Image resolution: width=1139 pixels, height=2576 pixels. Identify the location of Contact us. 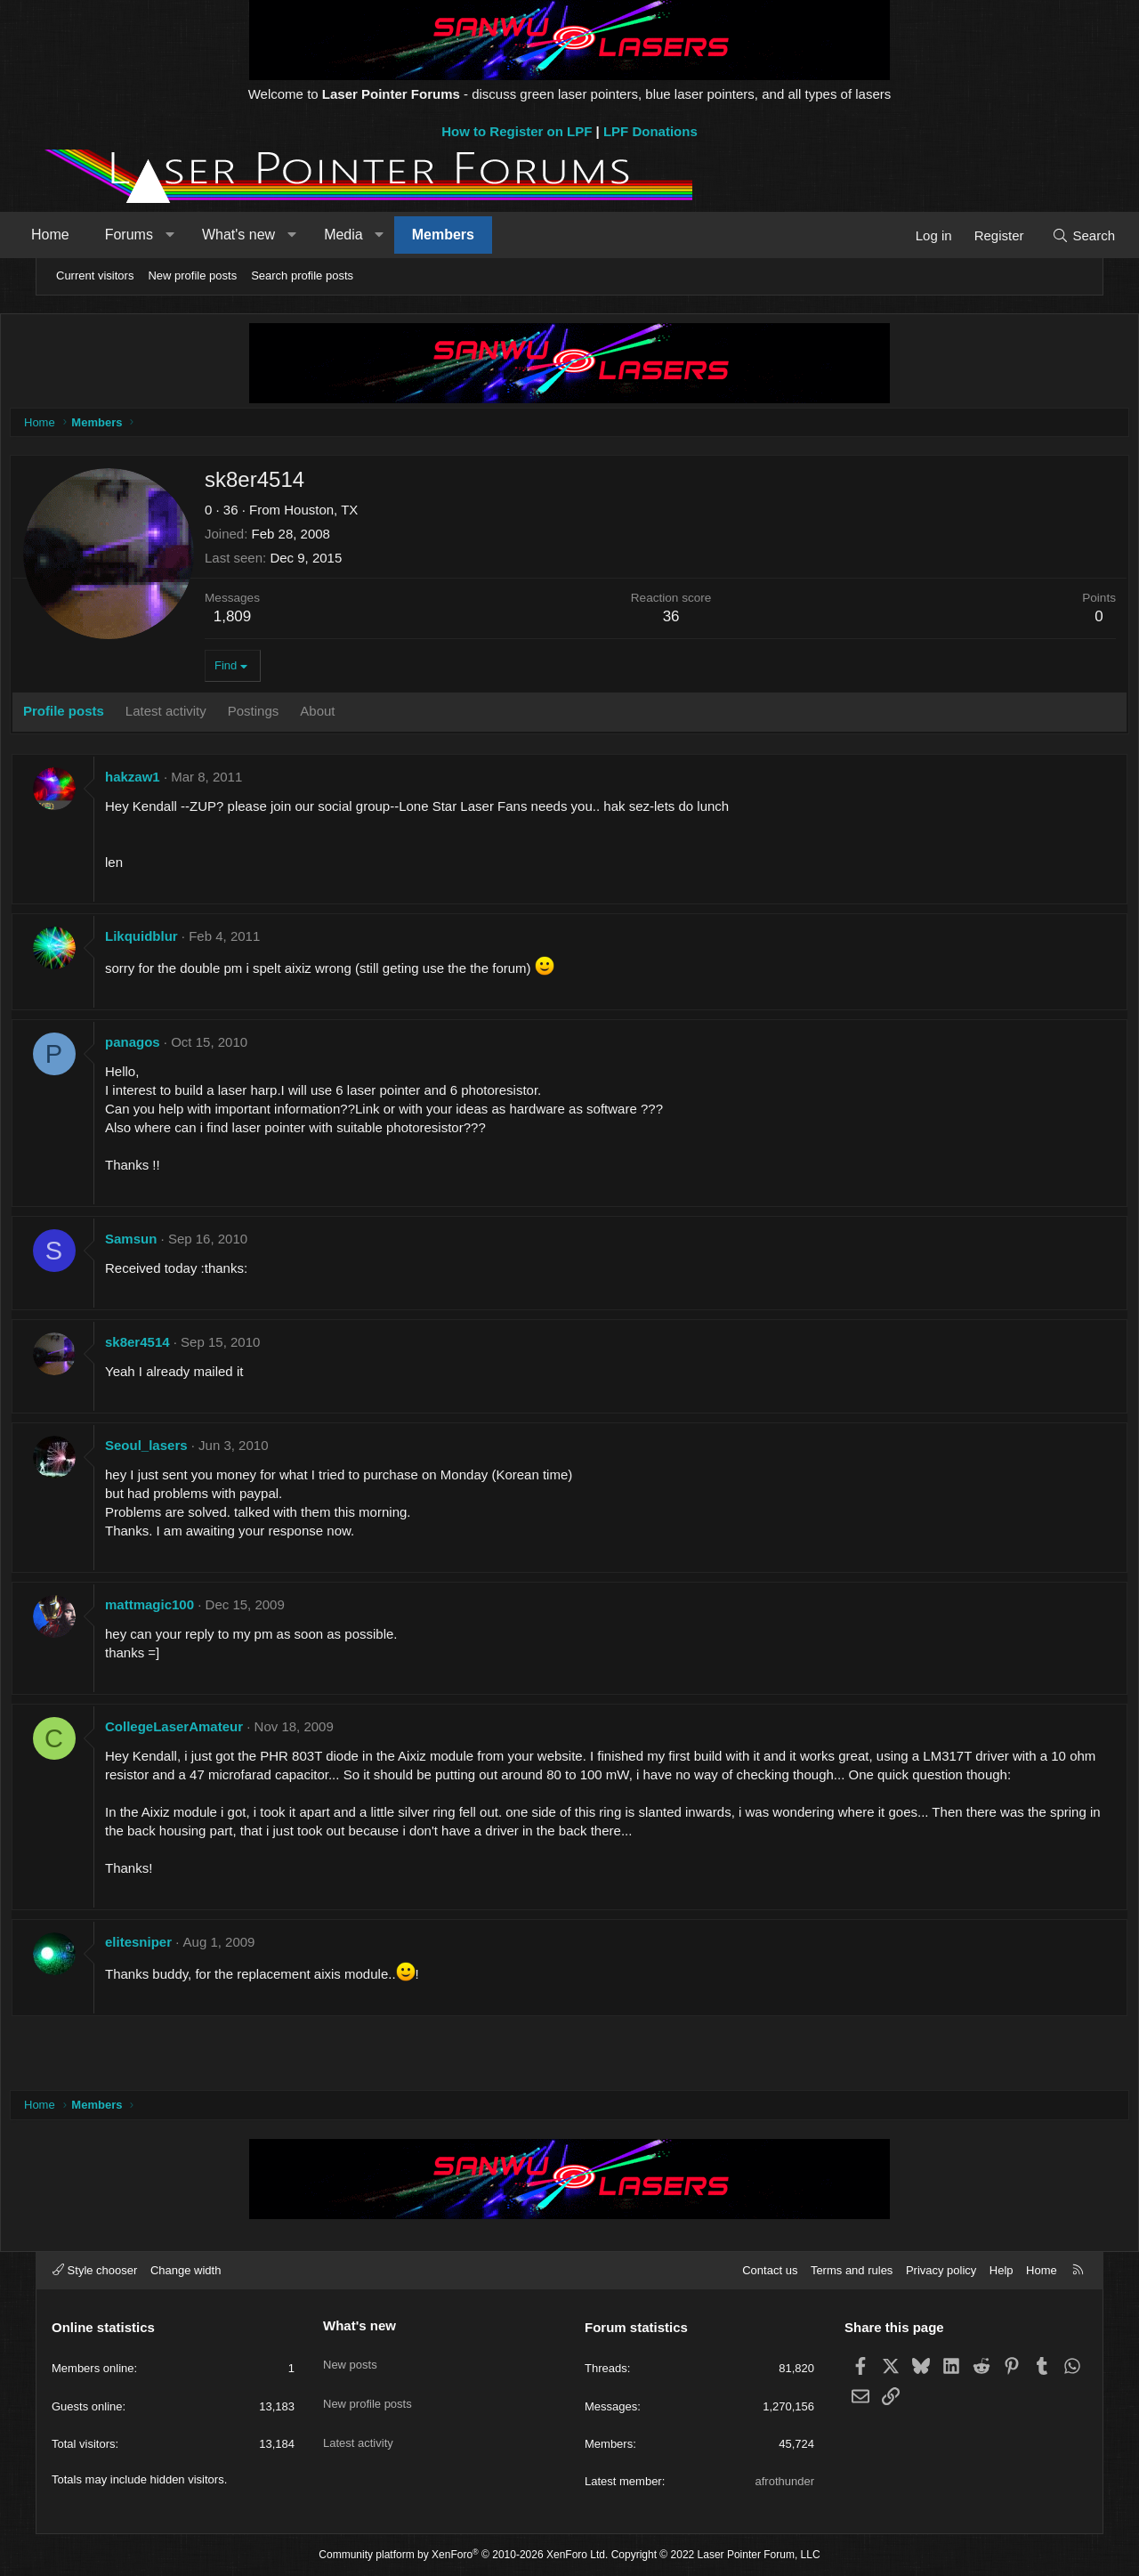
(769, 2270).